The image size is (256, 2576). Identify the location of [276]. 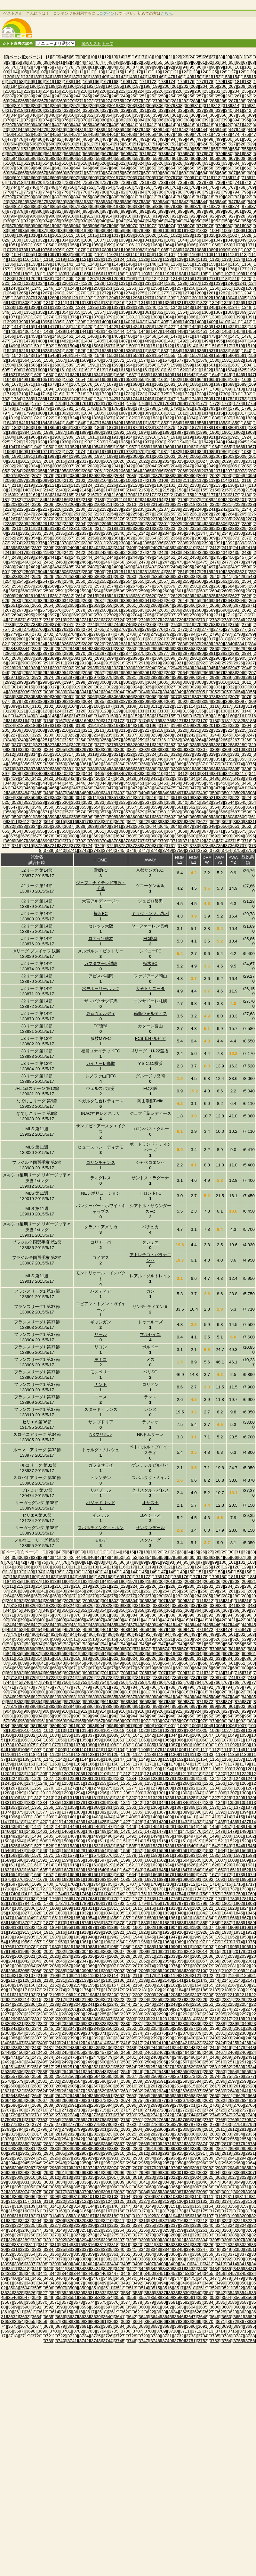
(128, 100).